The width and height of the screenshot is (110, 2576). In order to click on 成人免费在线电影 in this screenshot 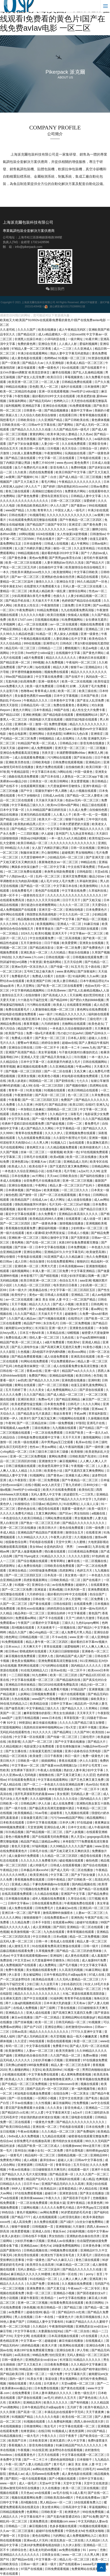, I will do `click(29, 1565)`.